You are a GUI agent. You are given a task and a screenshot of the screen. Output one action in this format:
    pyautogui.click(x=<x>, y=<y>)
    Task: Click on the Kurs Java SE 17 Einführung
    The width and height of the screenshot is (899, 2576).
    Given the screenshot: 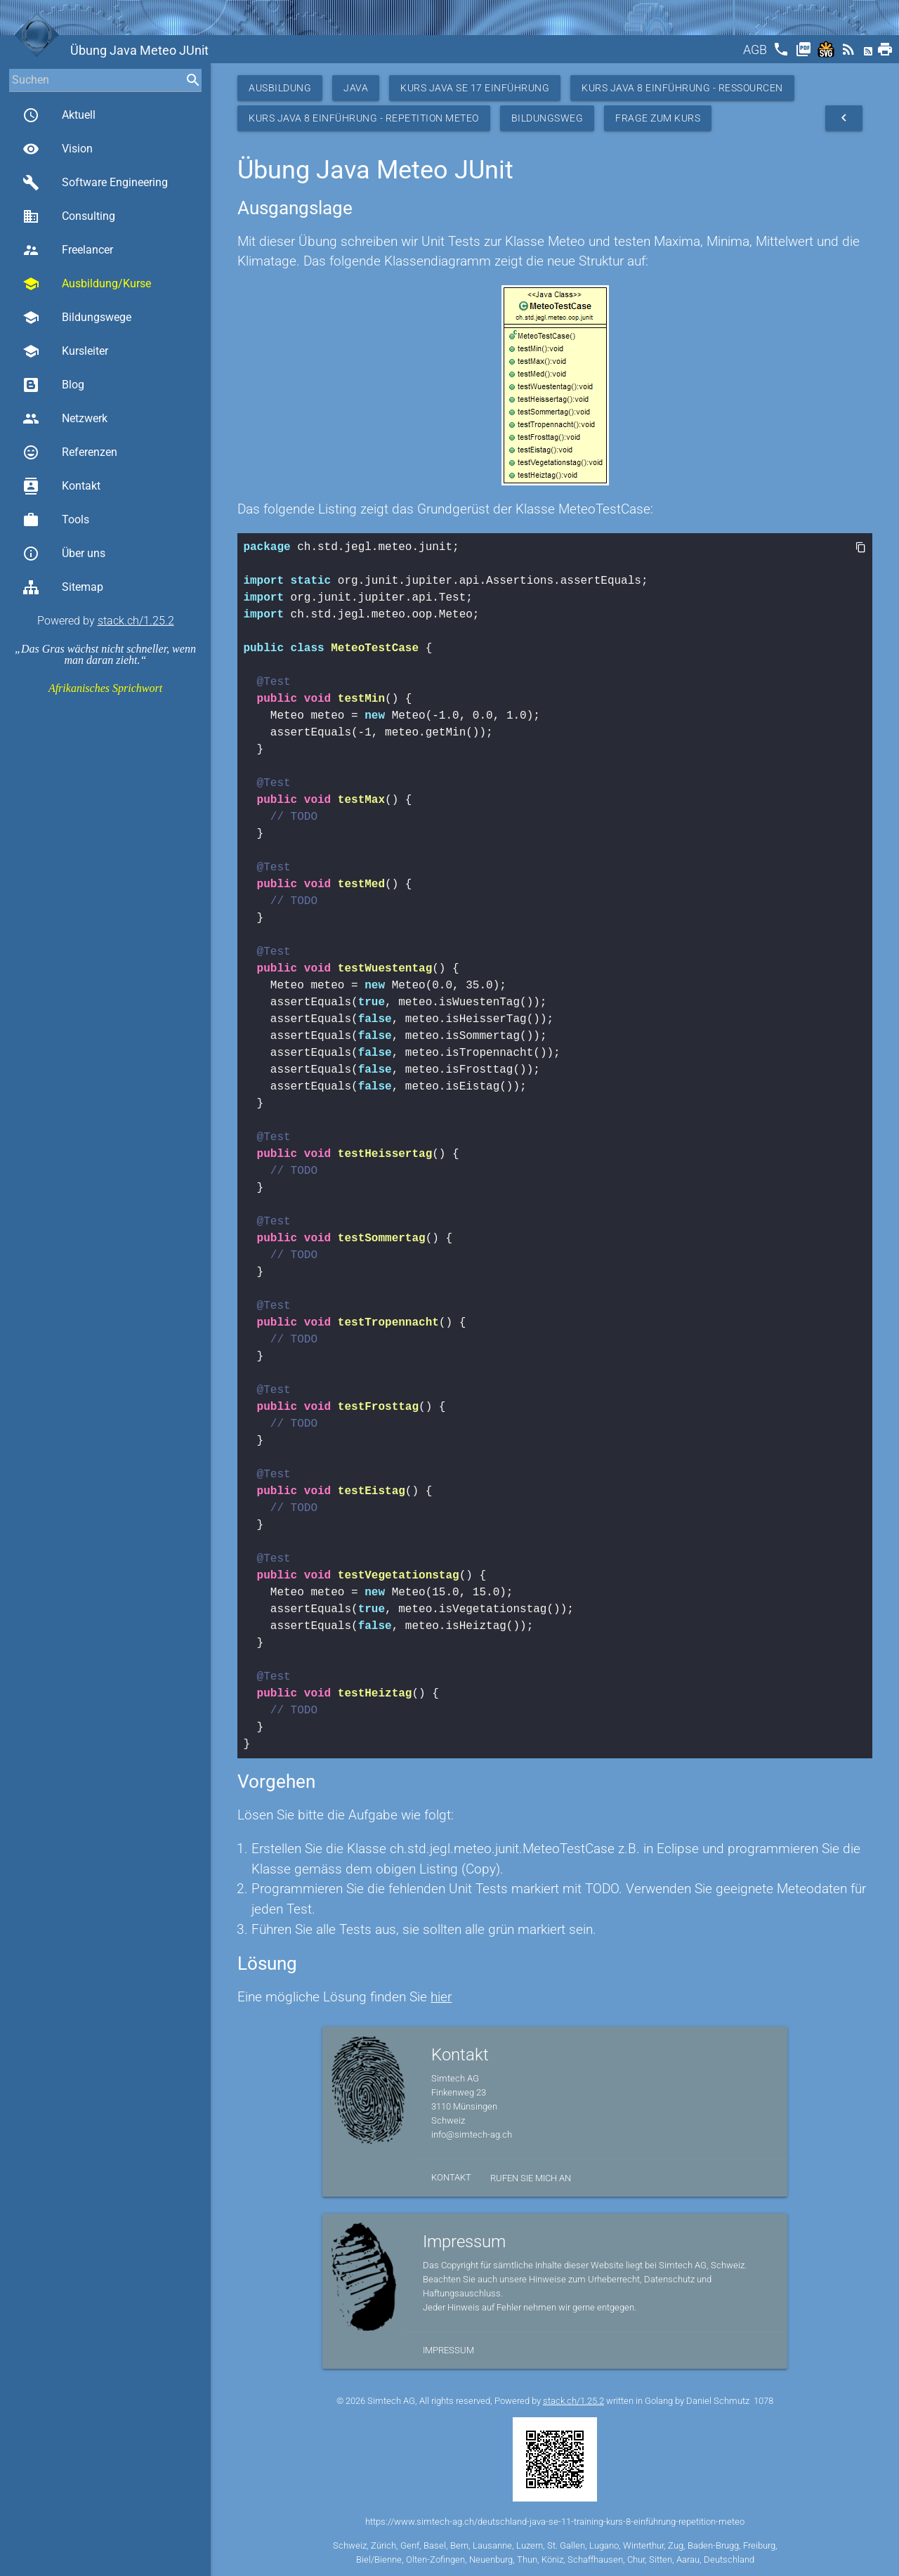 What is the action you would take?
    pyautogui.click(x=474, y=87)
    